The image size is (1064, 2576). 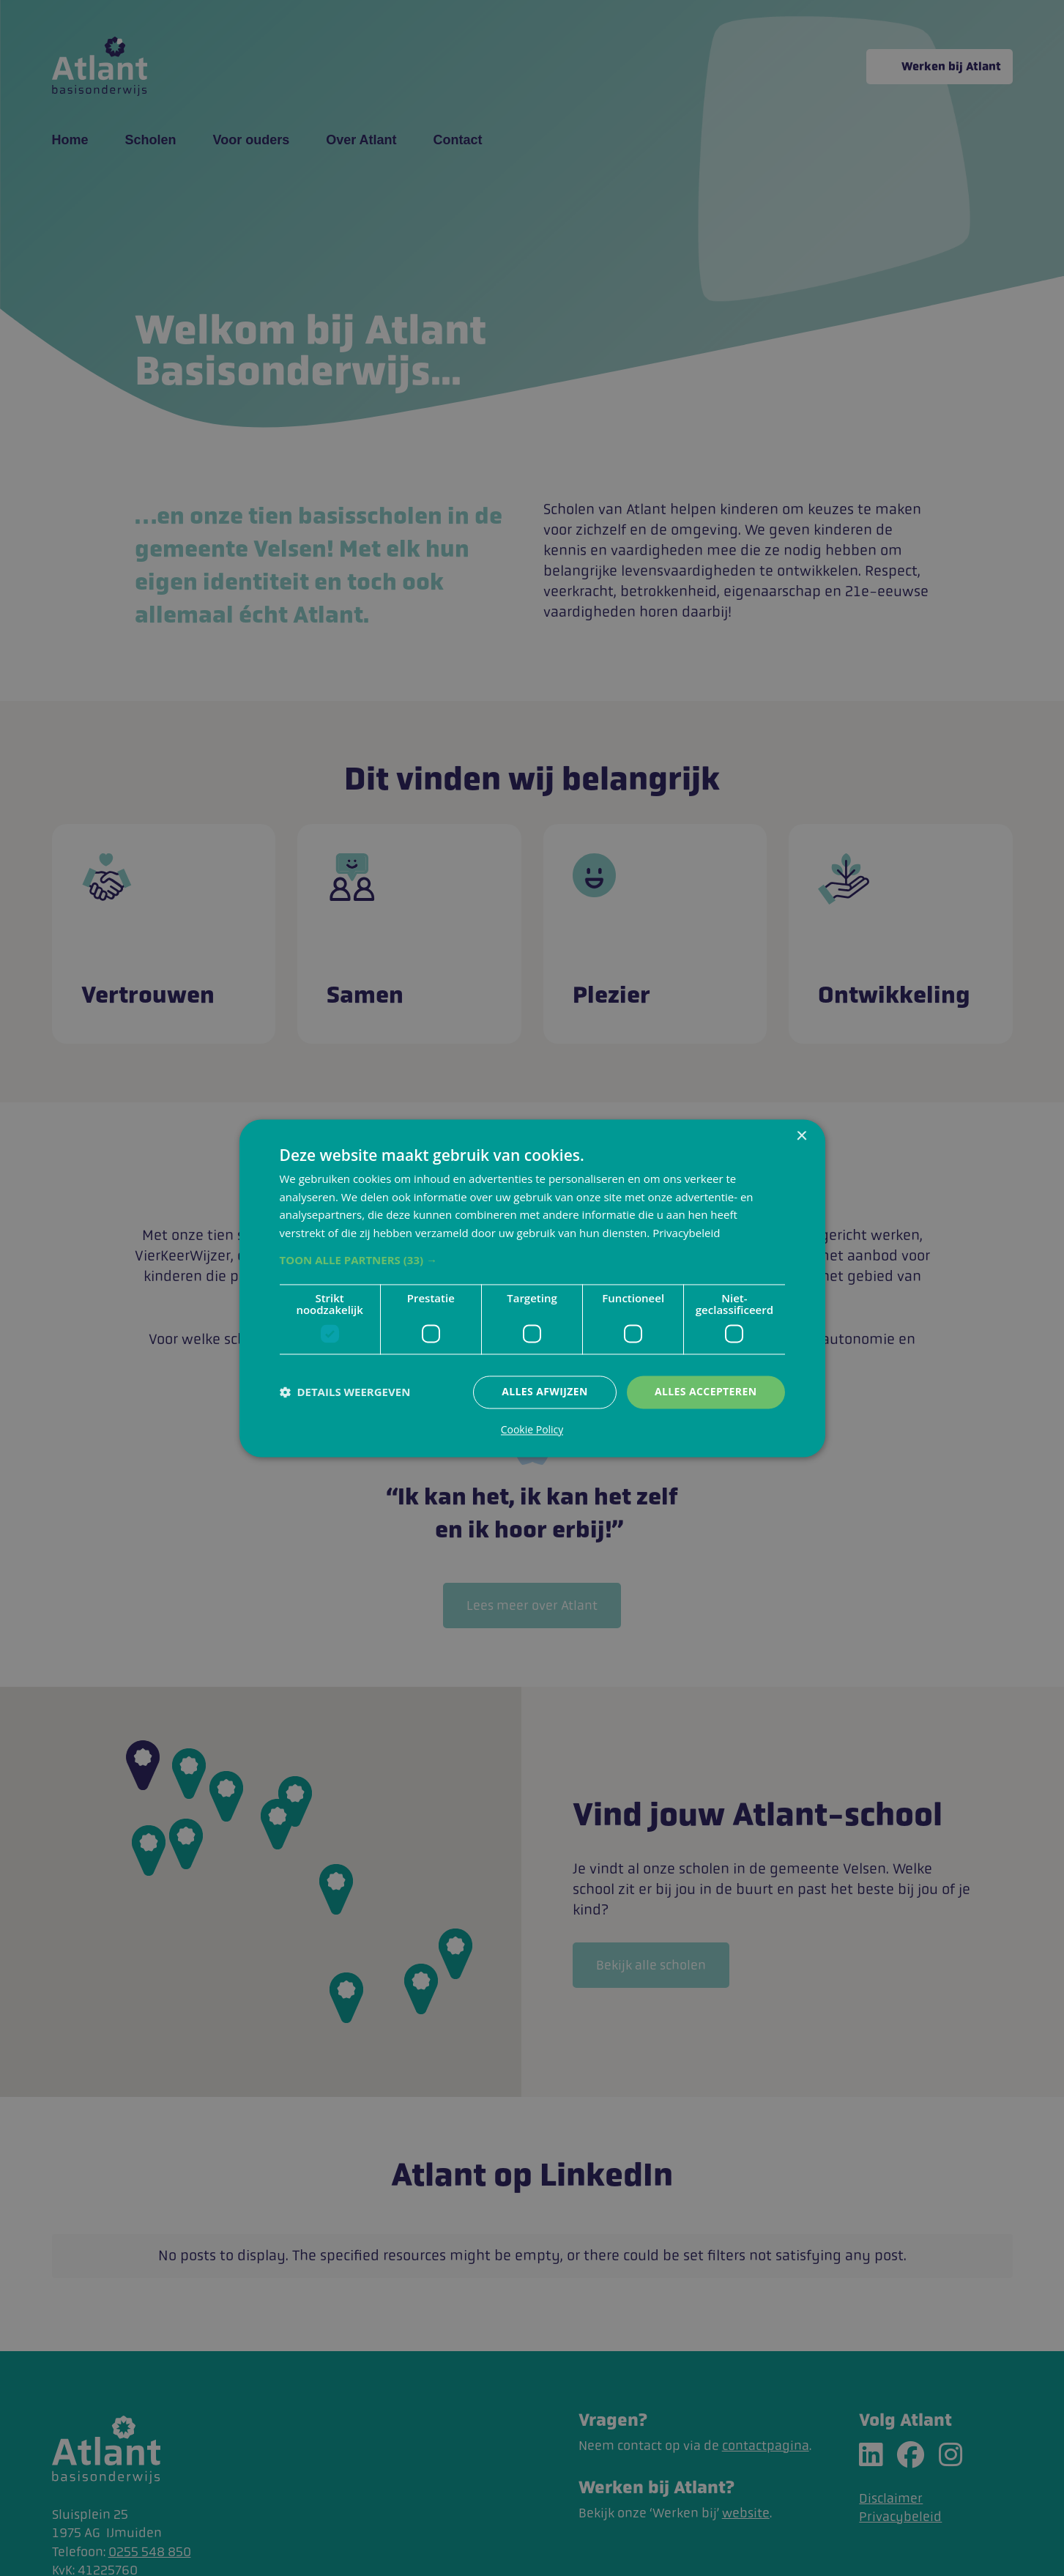 What do you see at coordinates (532, 1259) in the screenshot?
I see `[button]` at bounding box center [532, 1259].